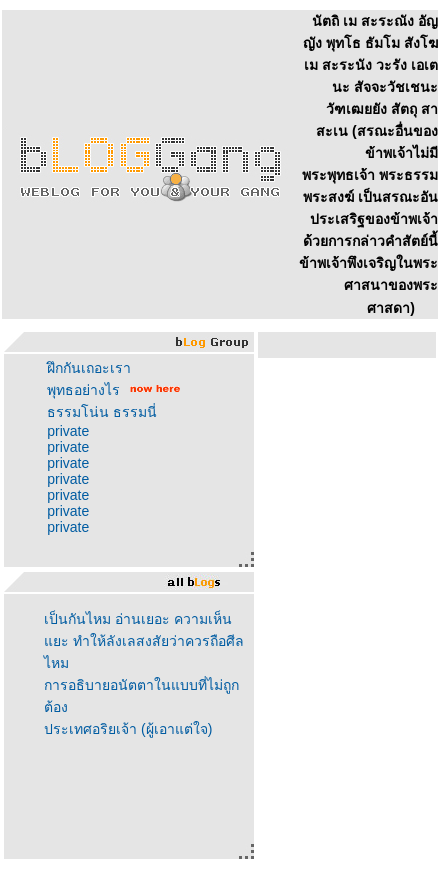 The image size is (440, 882). What do you see at coordinates (128, 729) in the screenshot?
I see `ประเทศอริยเจ้า (ผู้เอาแต่ใจ)` at bounding box center [128, 729].